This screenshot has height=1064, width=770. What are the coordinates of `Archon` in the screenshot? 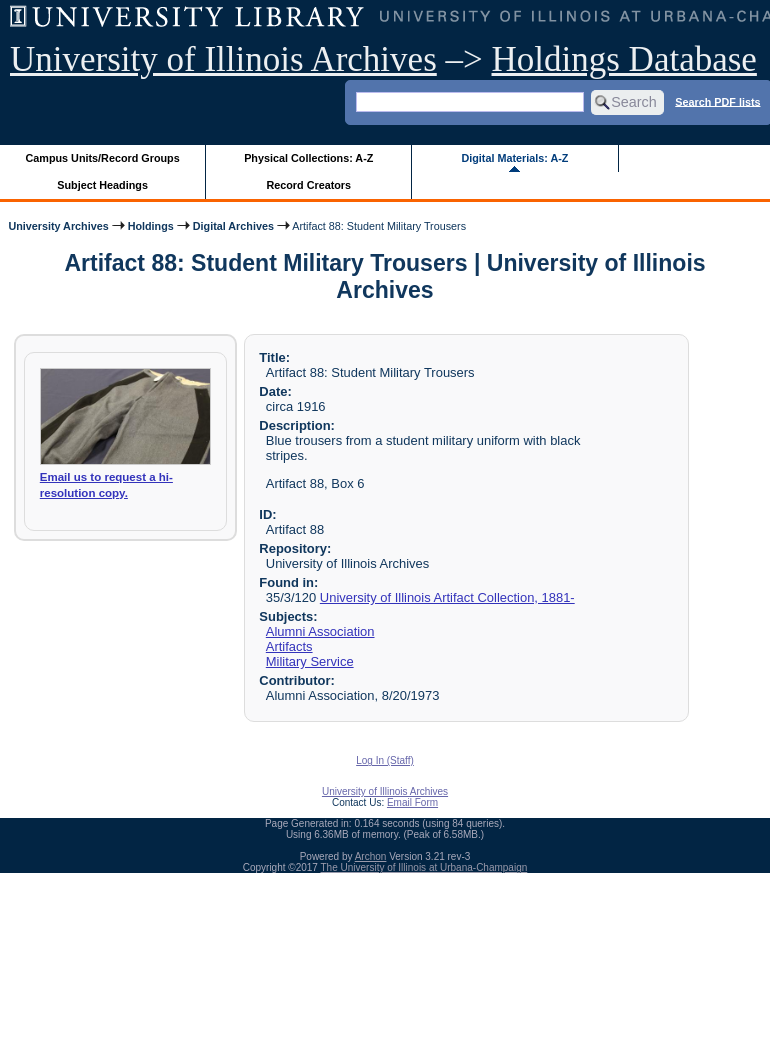 It's located at (371, 856).